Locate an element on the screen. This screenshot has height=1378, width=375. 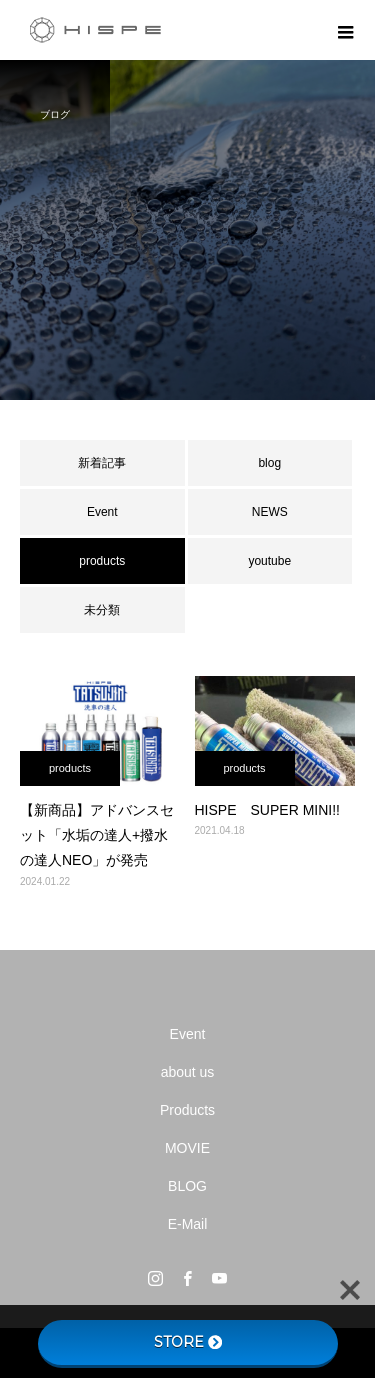
BLOG is located at coordinates (187, 1186).